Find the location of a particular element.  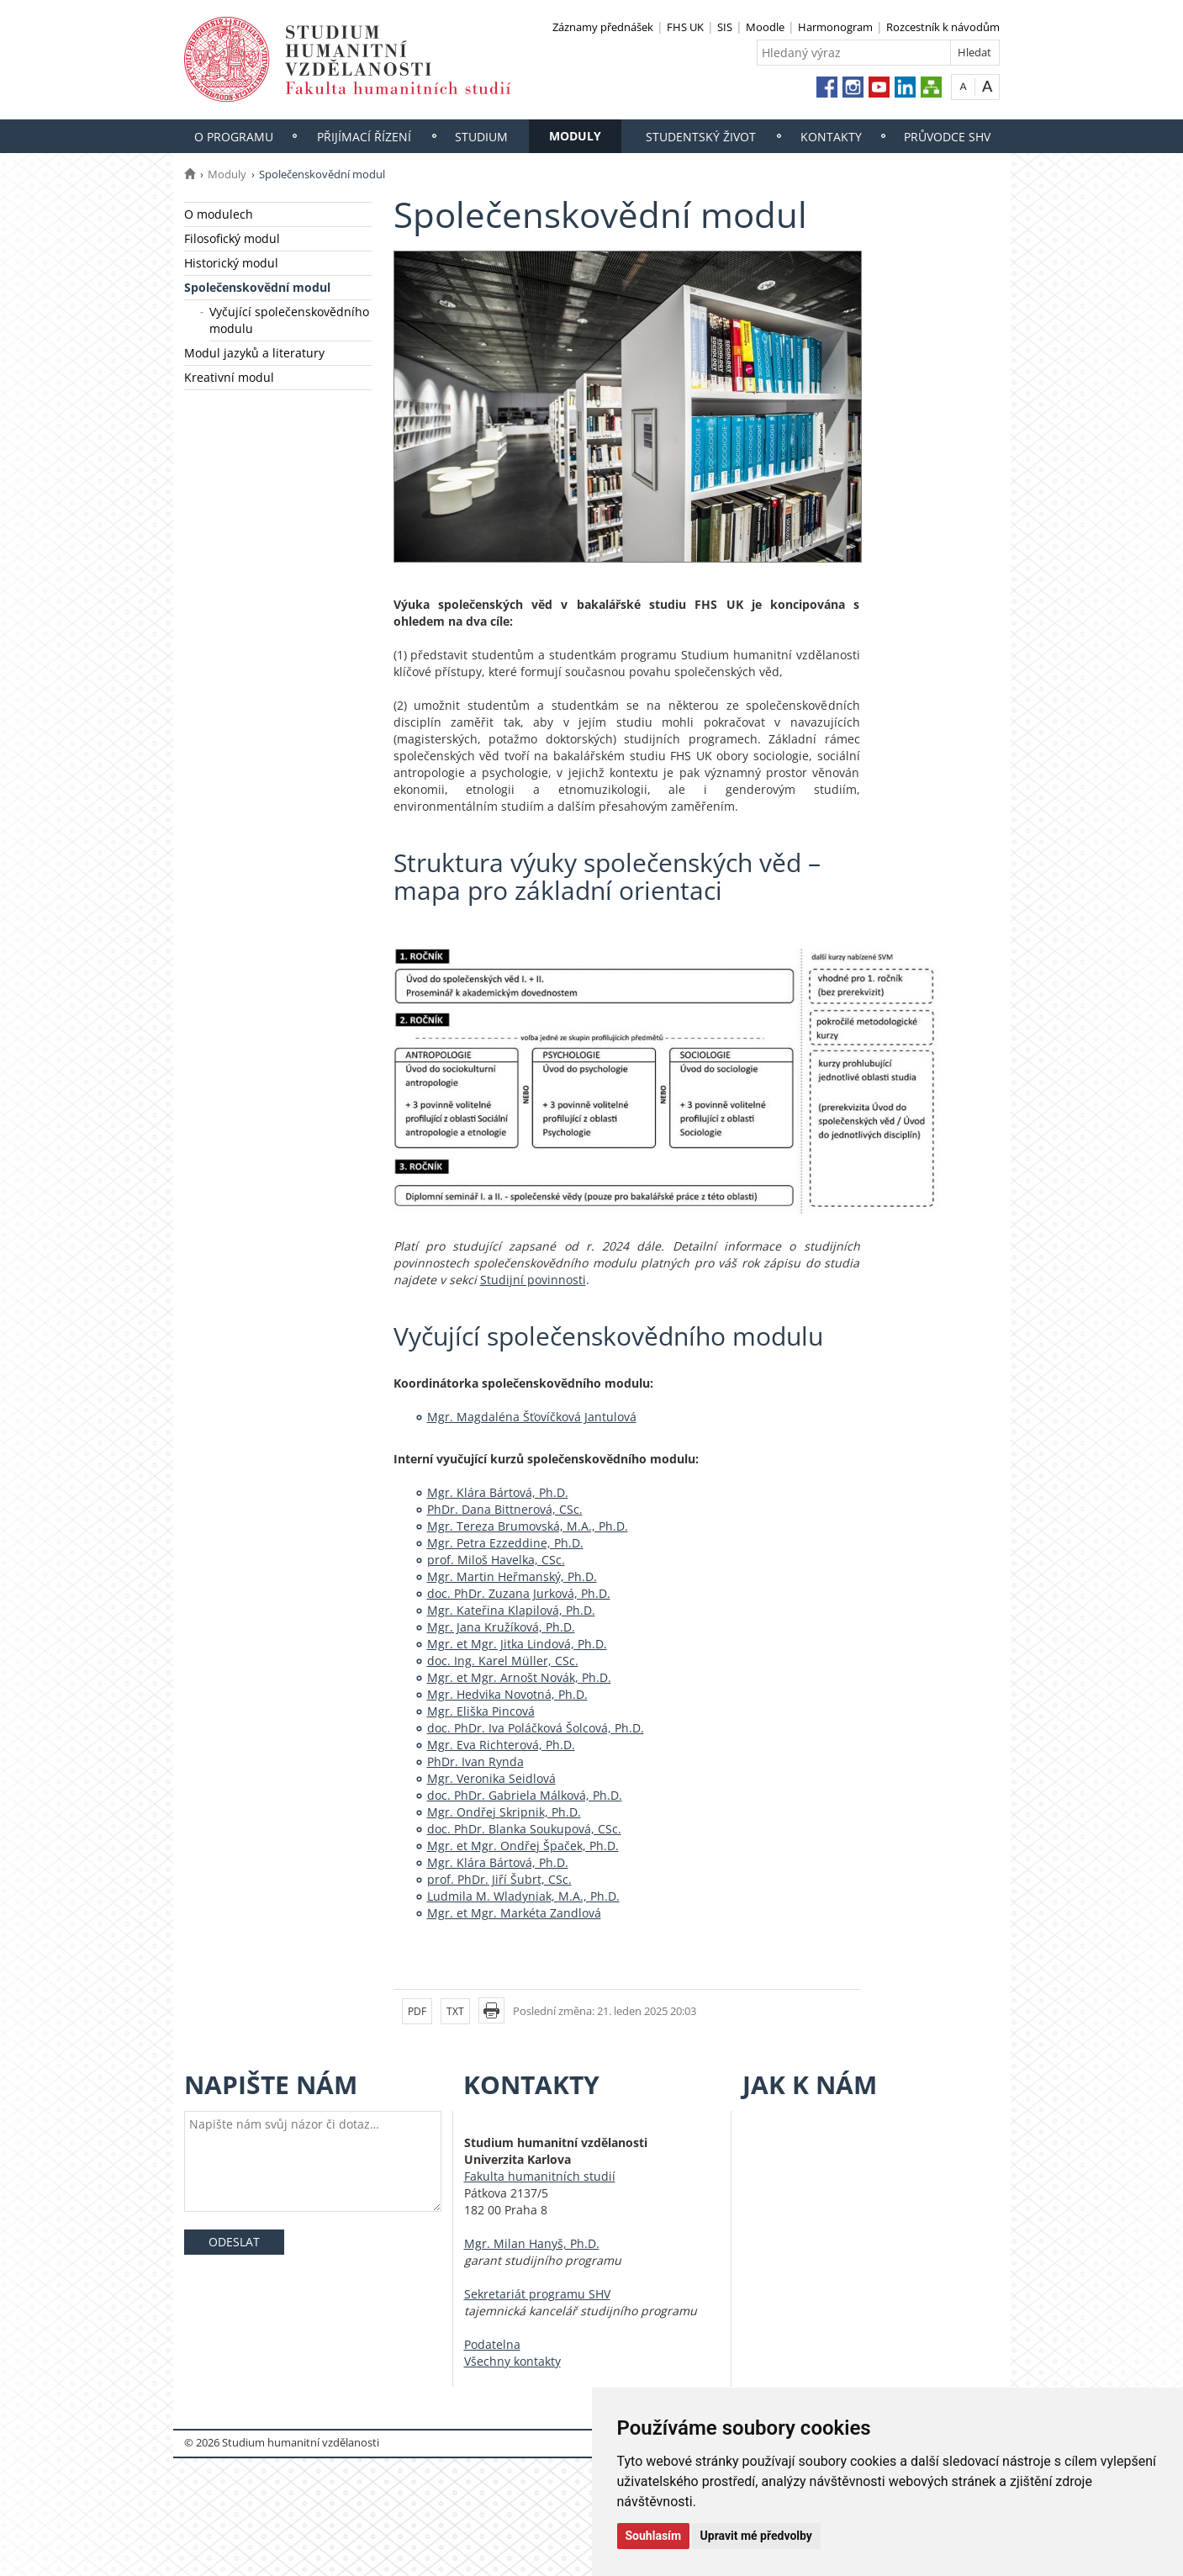

Rozcestník k návodům is located at coordinates (943, 26).